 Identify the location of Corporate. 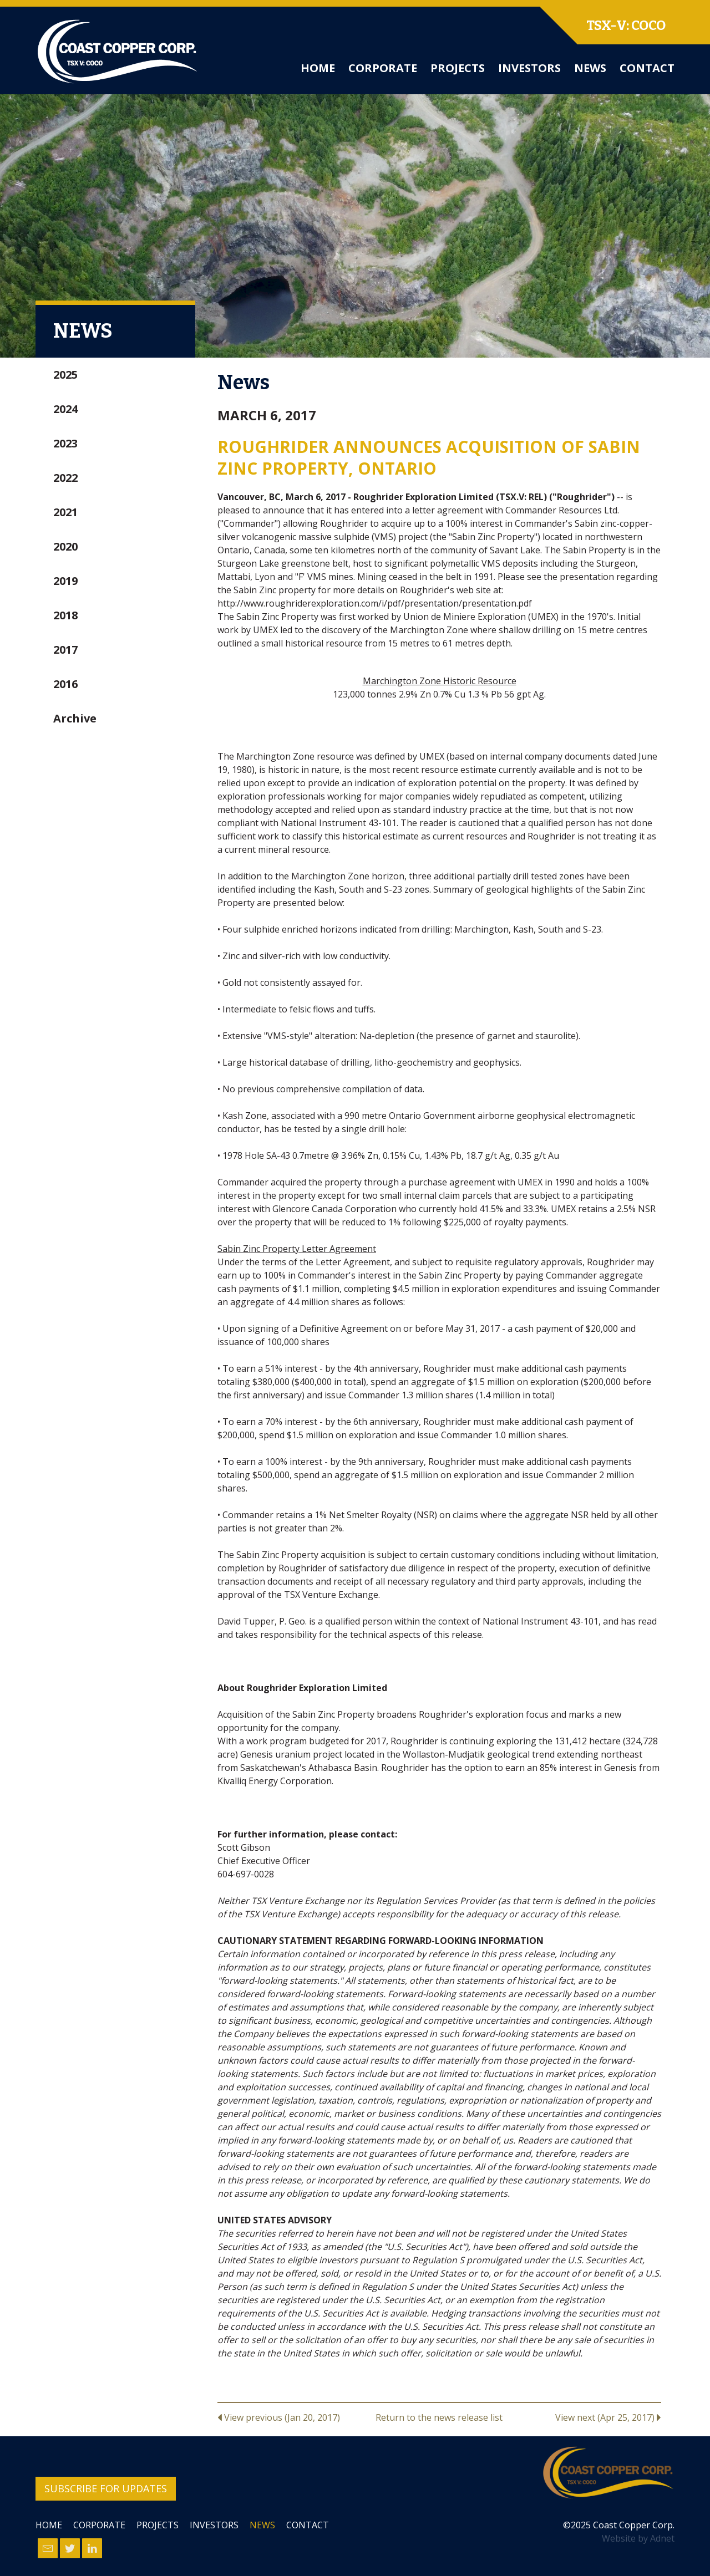
(382, 67).